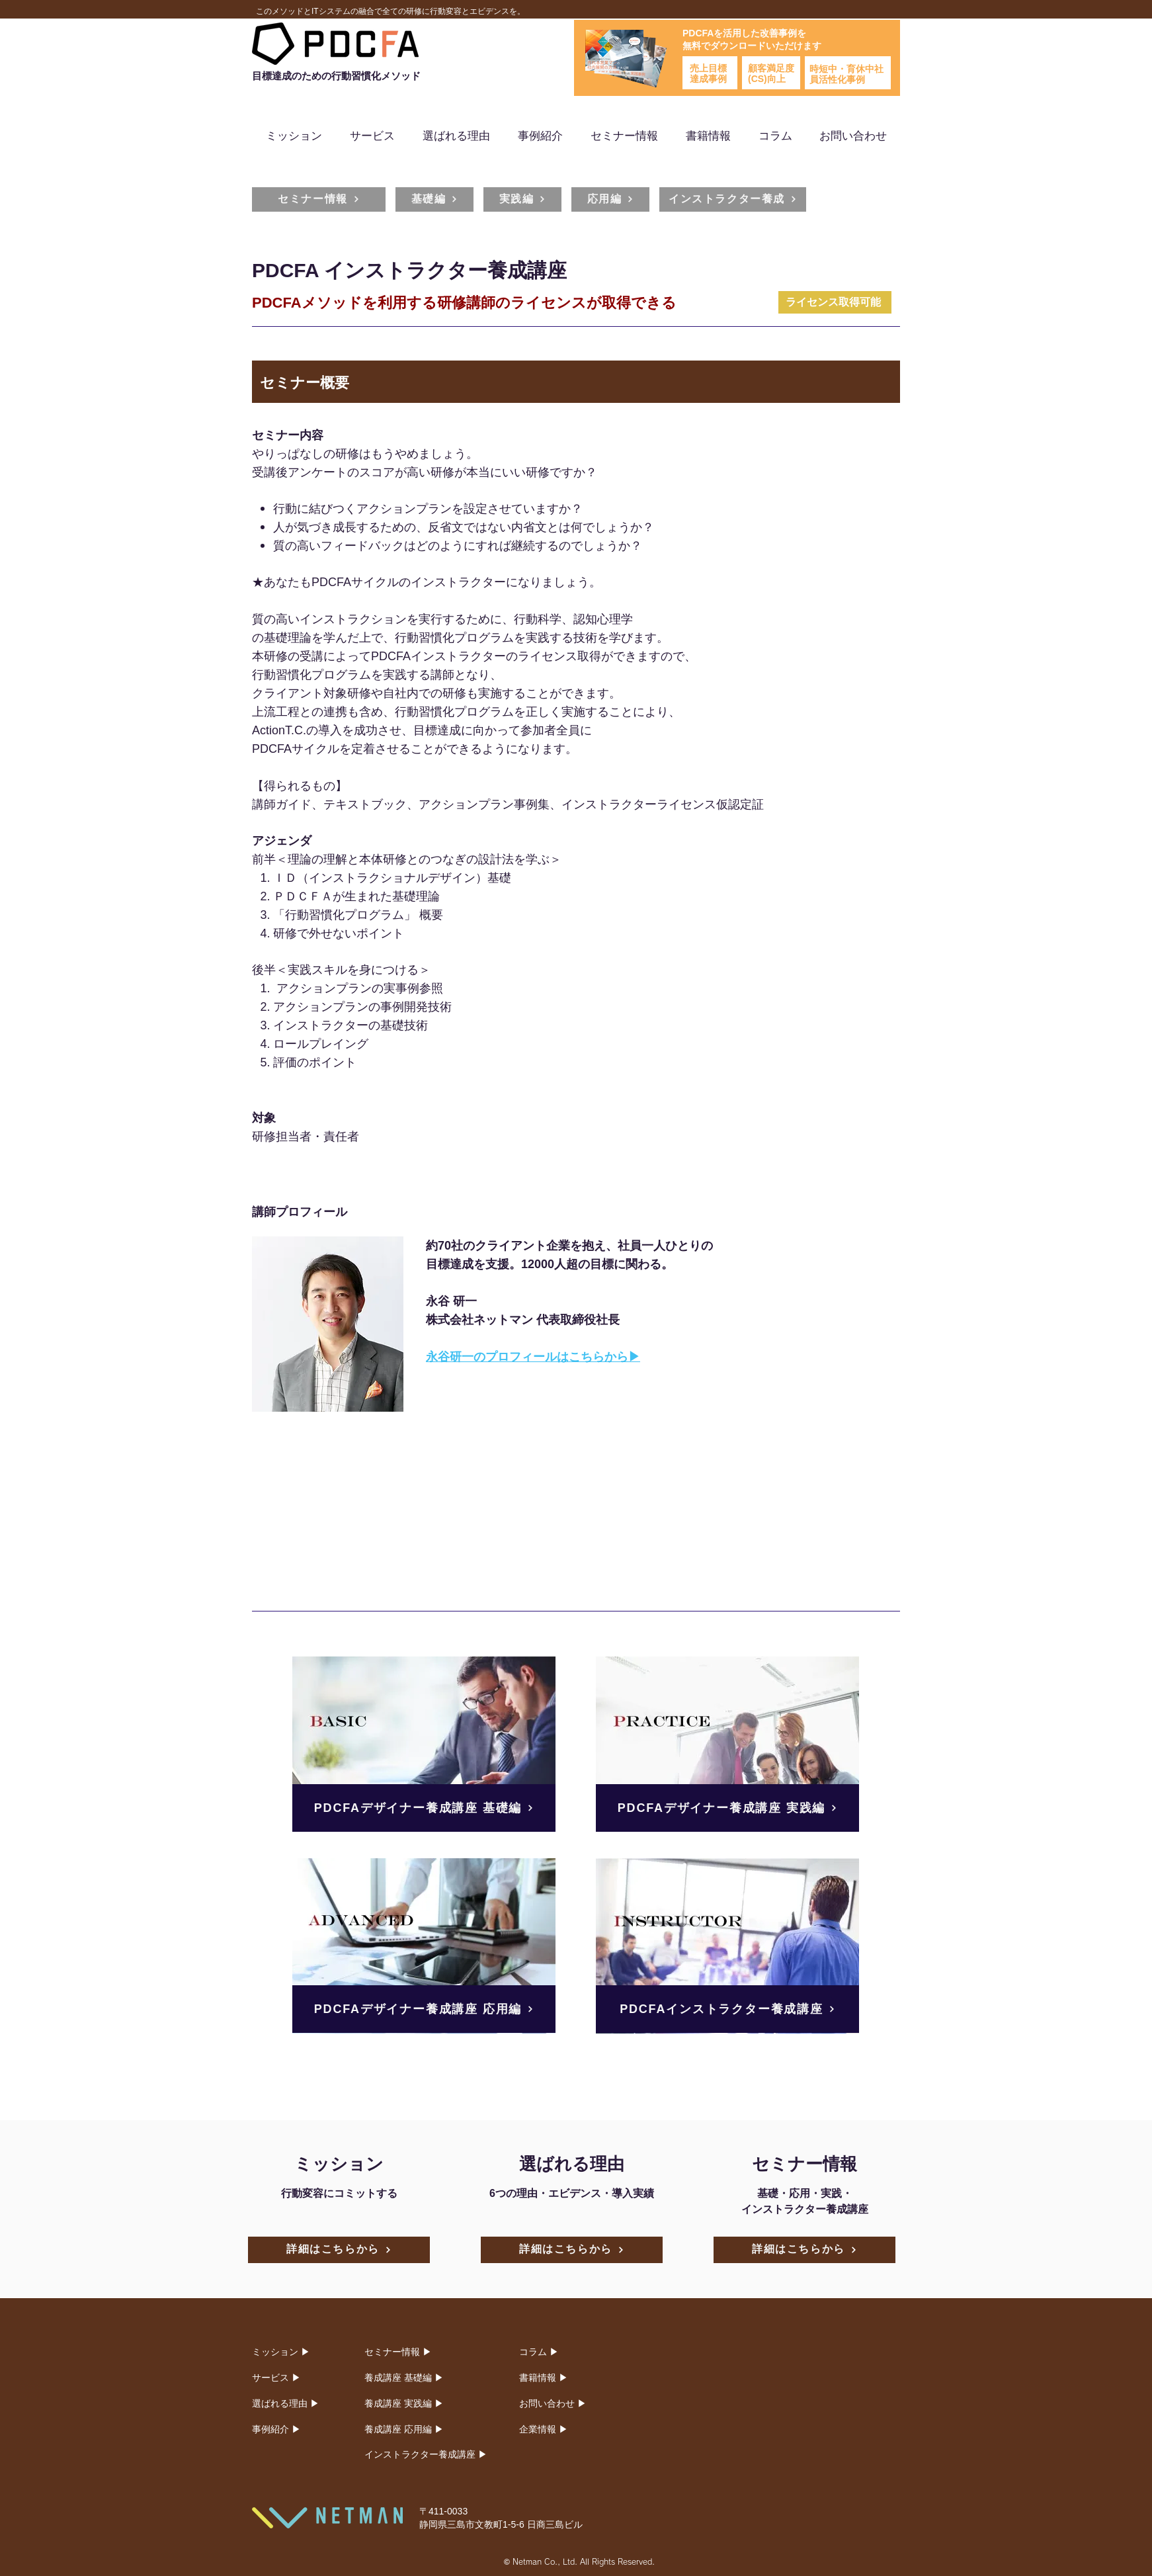 This screenshot has height=2576, width=1152. Describe the element at coordinates (423, 2009) in the screenshot. I see `[PDCFAデザイナー養成講座 応用編]` at that location.